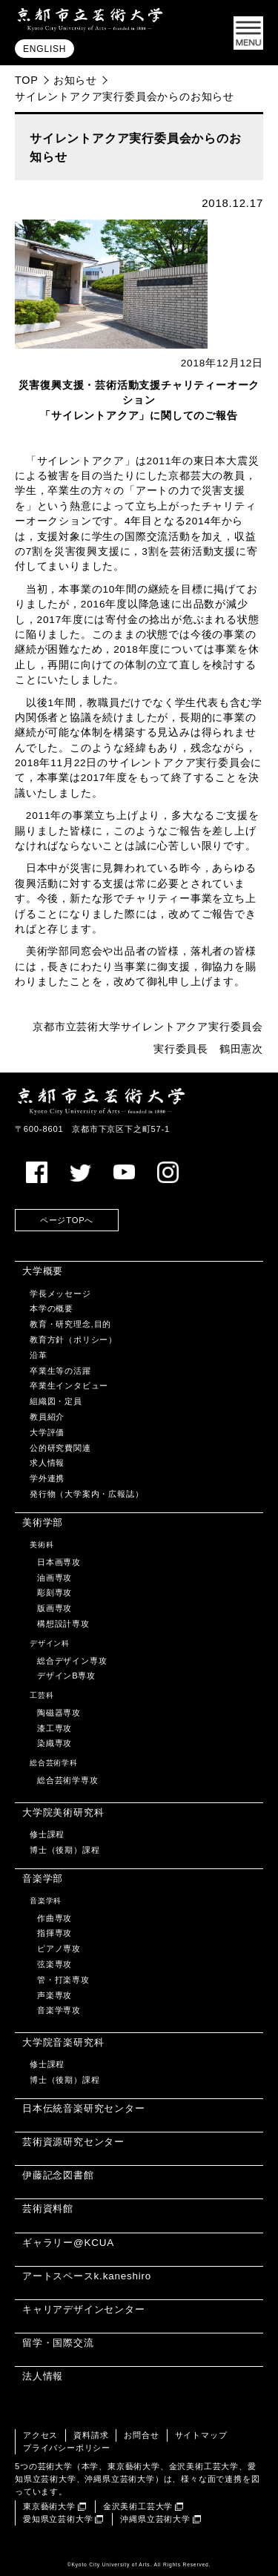 This screenshot has height=2576, width=278. What do you see at coordinates (83, 2309) in the screenshot?
I see `キャリアデザインセンター` at bounding box center [83, 2309].